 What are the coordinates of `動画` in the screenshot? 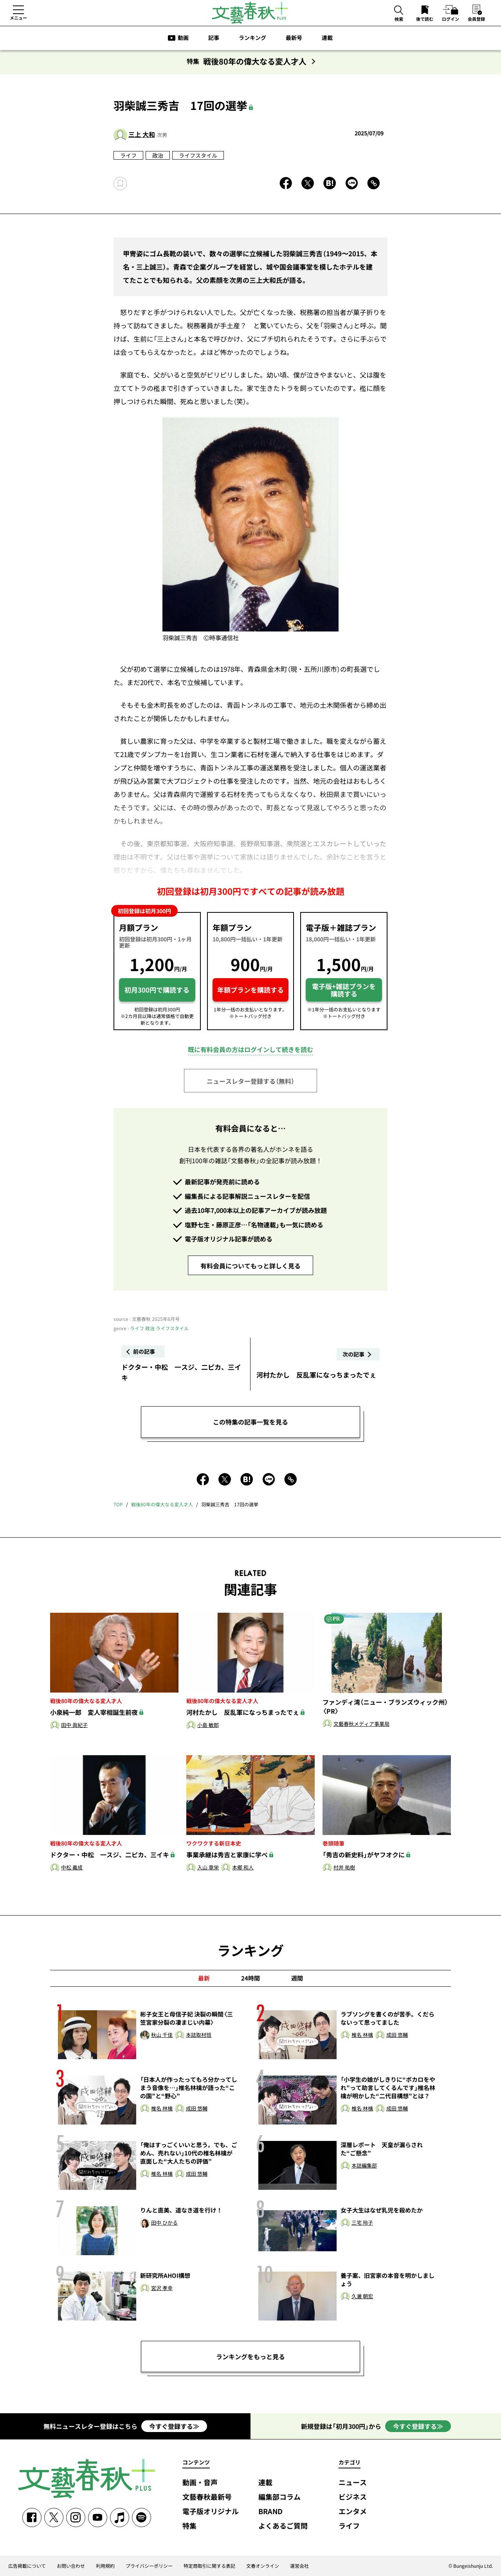 It's located at (183, 37).